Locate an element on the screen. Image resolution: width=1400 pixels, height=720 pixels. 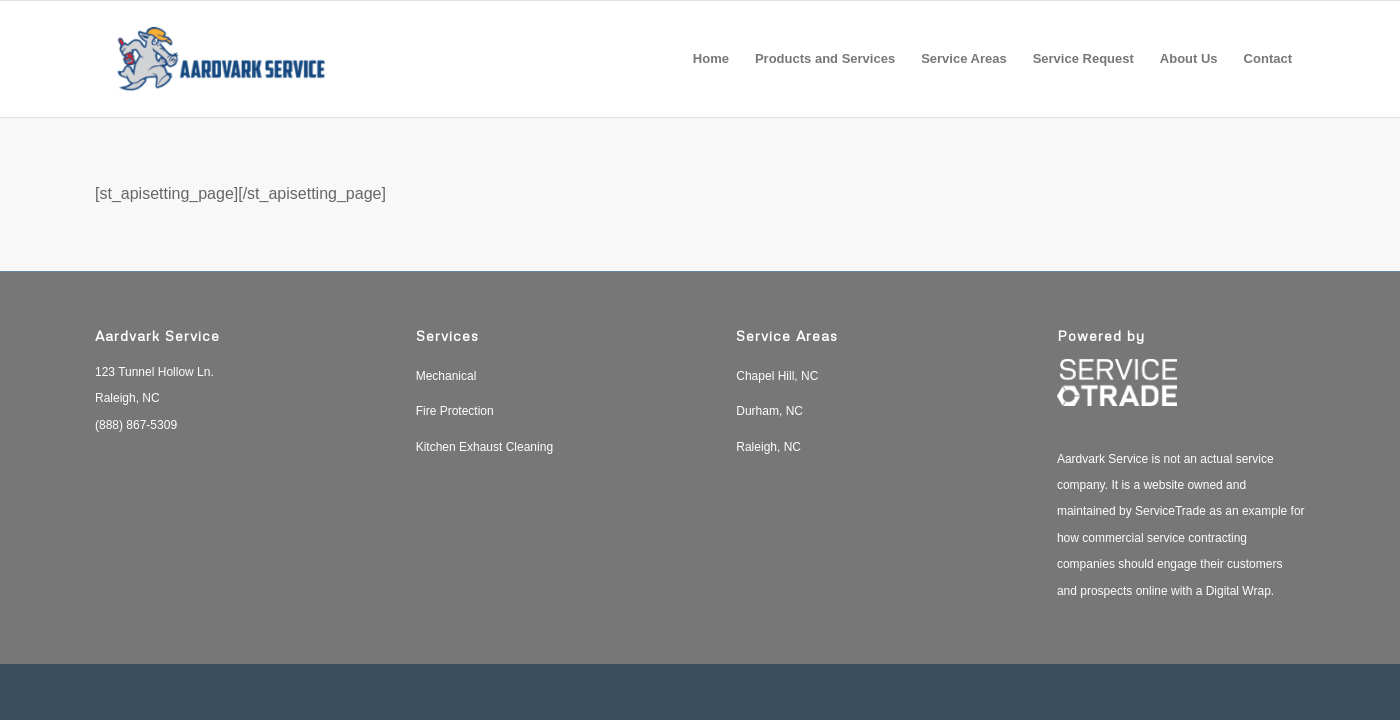
[menuitem] is located at coordinates (711, 59).